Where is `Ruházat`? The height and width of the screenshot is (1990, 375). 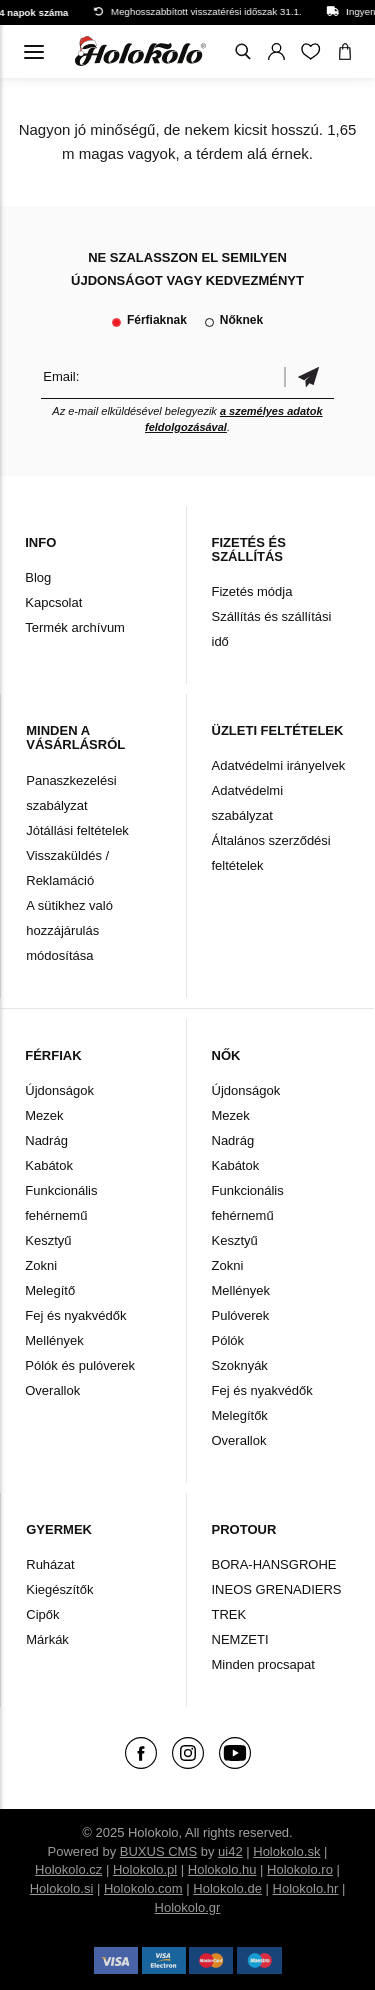 Ruházat is located at coordinates (50, 1564).